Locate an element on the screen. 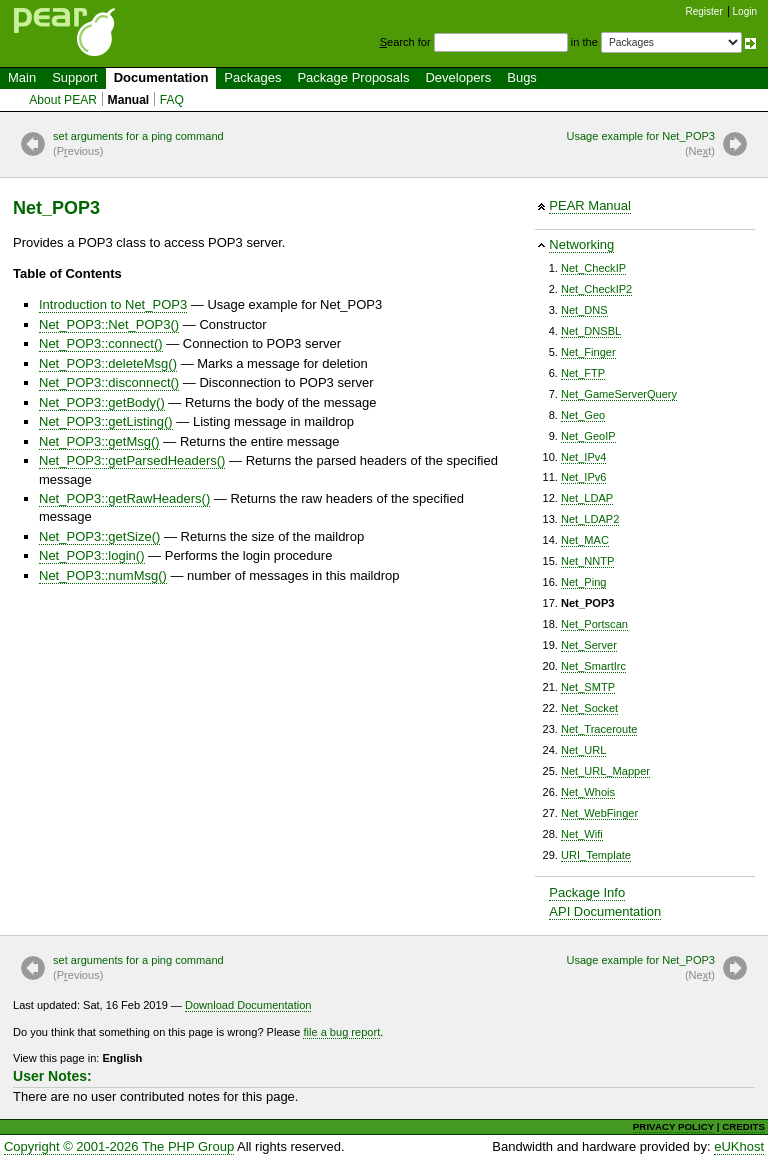 The width and height of the screenshot is (768, 1159). Net_SMTP is located at coordinates (588, 687).